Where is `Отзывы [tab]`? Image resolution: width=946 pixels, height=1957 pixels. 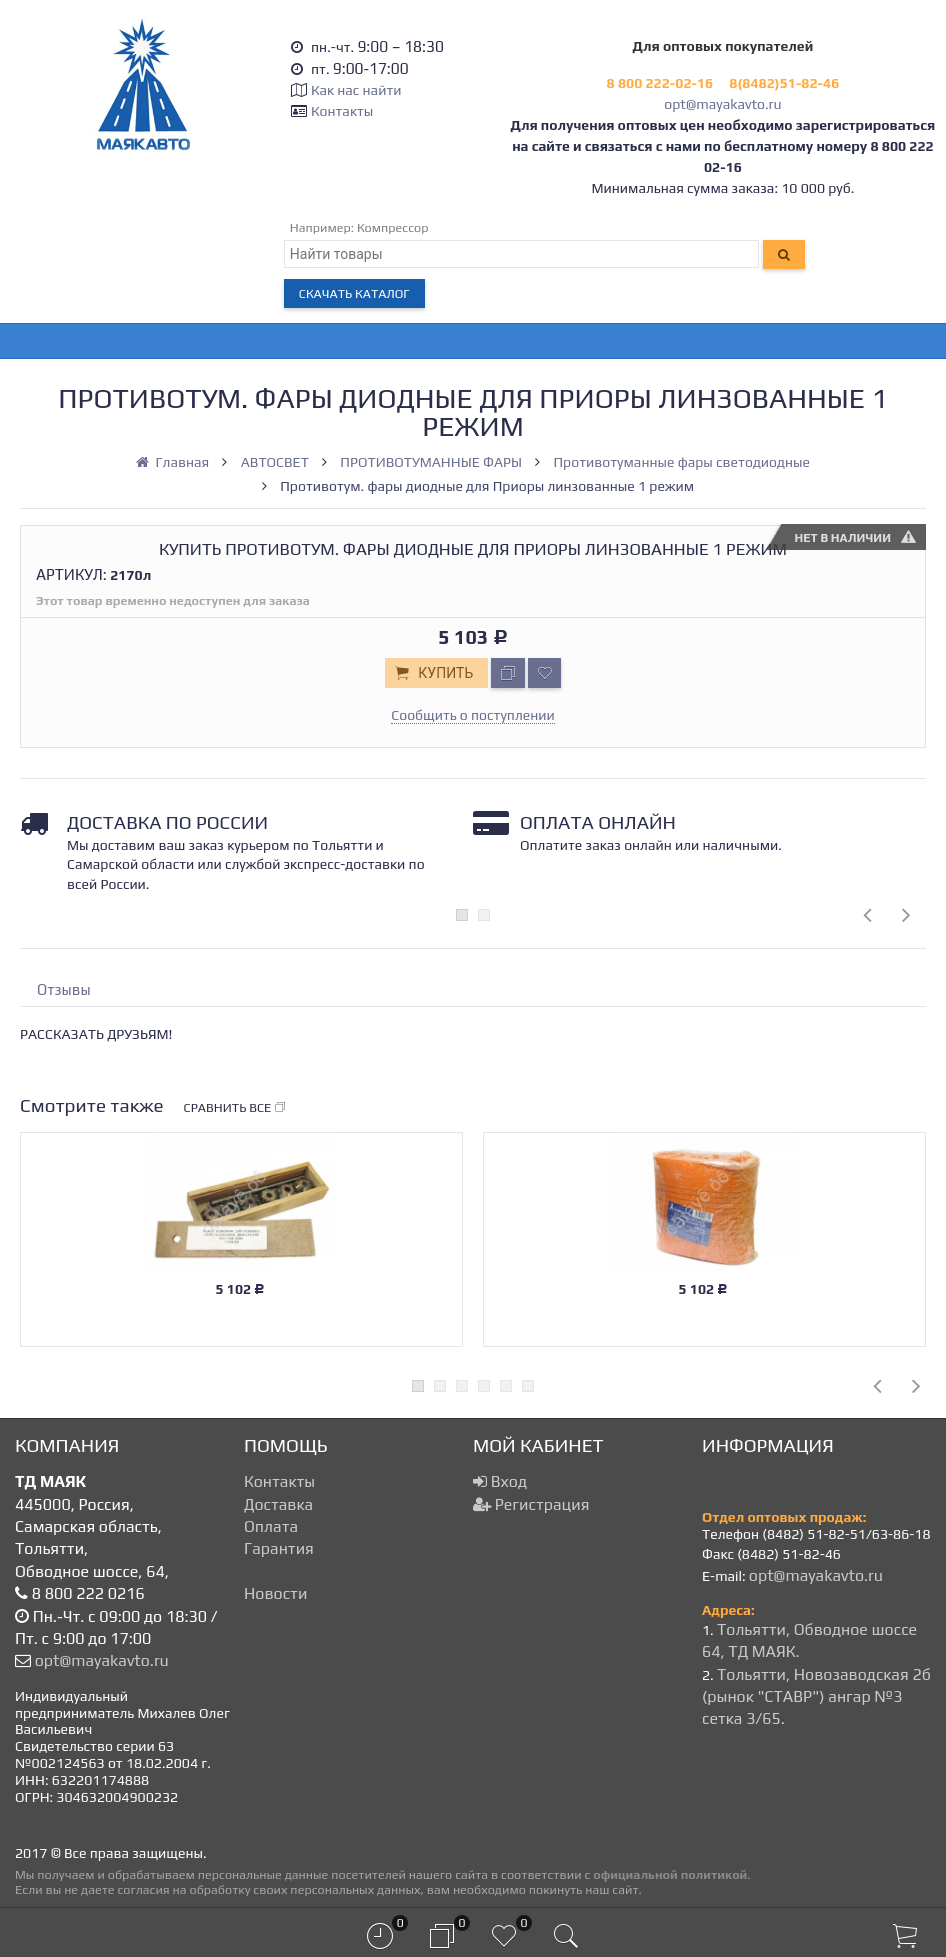
Отзывы [tab] is located at coordinates (64, 989).